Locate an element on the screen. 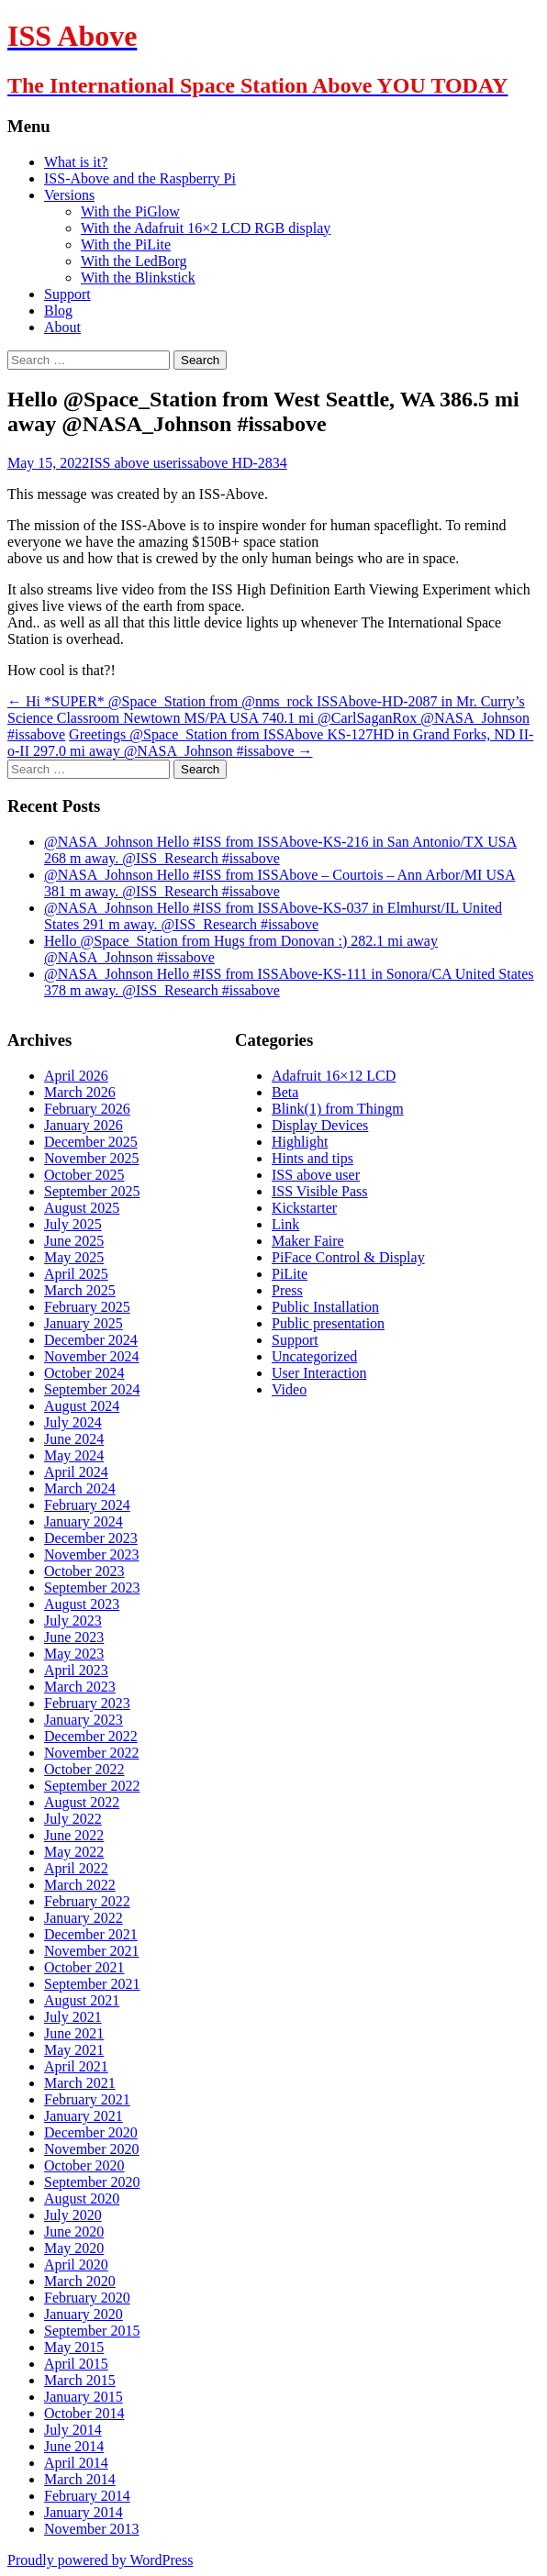  Kickstarter is located at coordinates (304, 1208).